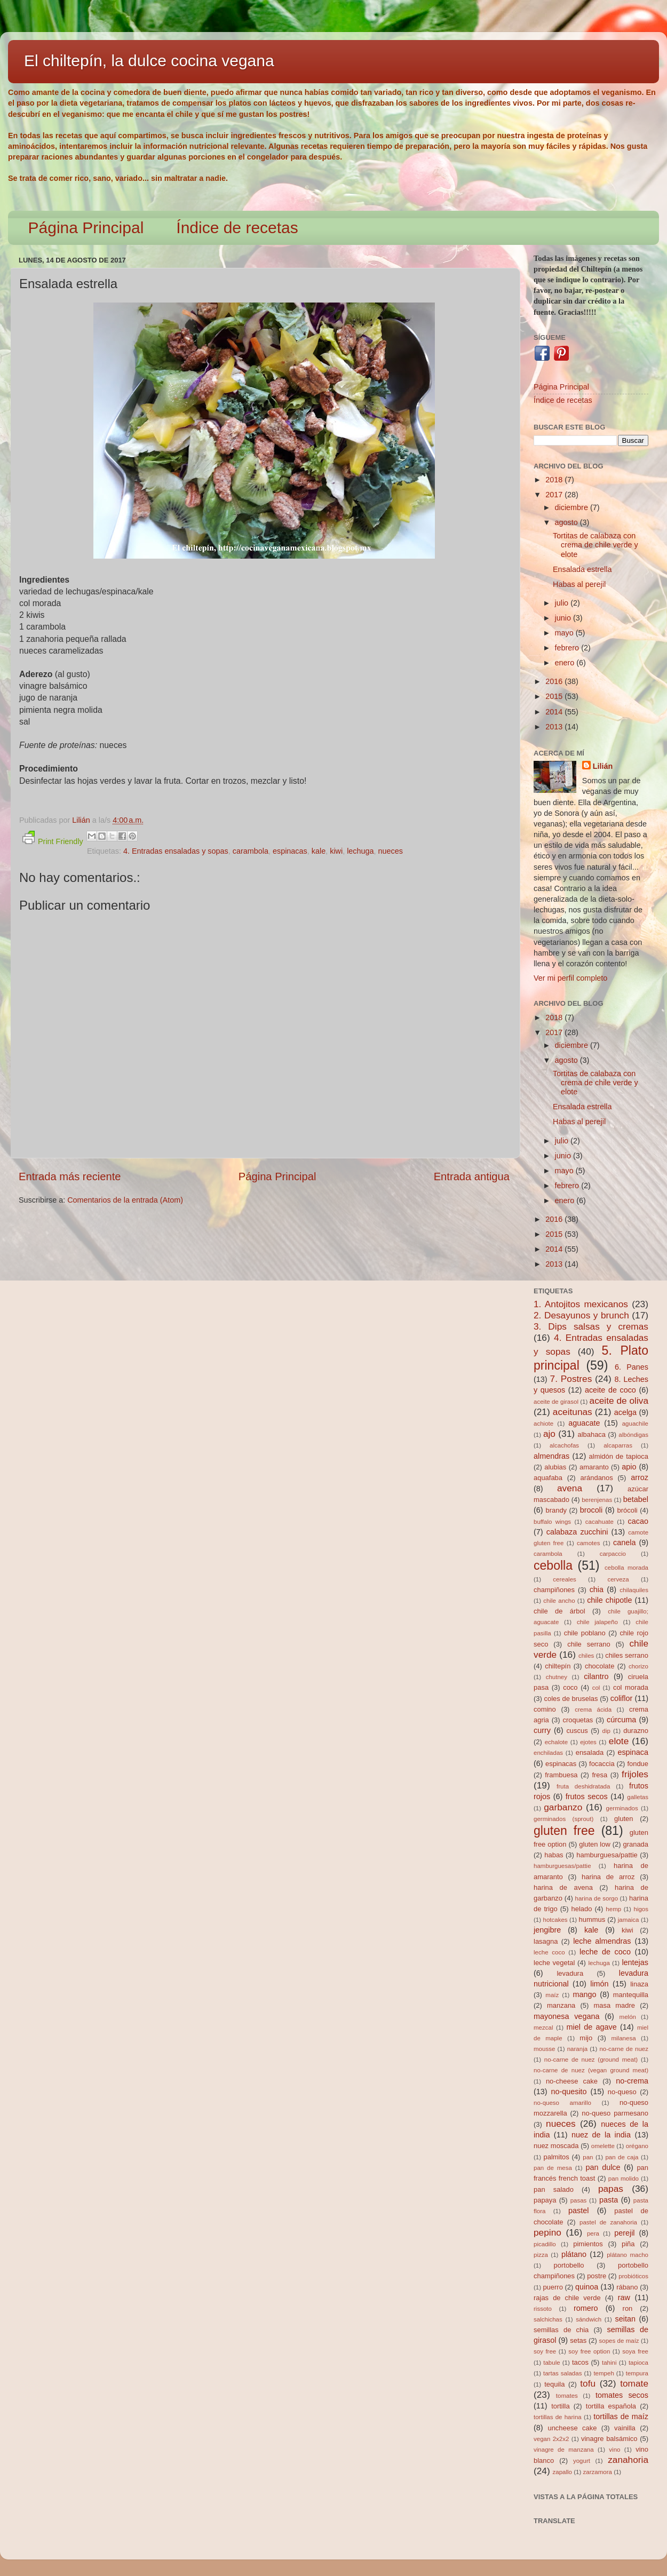 This screenshot has width=667, height=2576. I want to click on pan salado, so click(554, 2189).